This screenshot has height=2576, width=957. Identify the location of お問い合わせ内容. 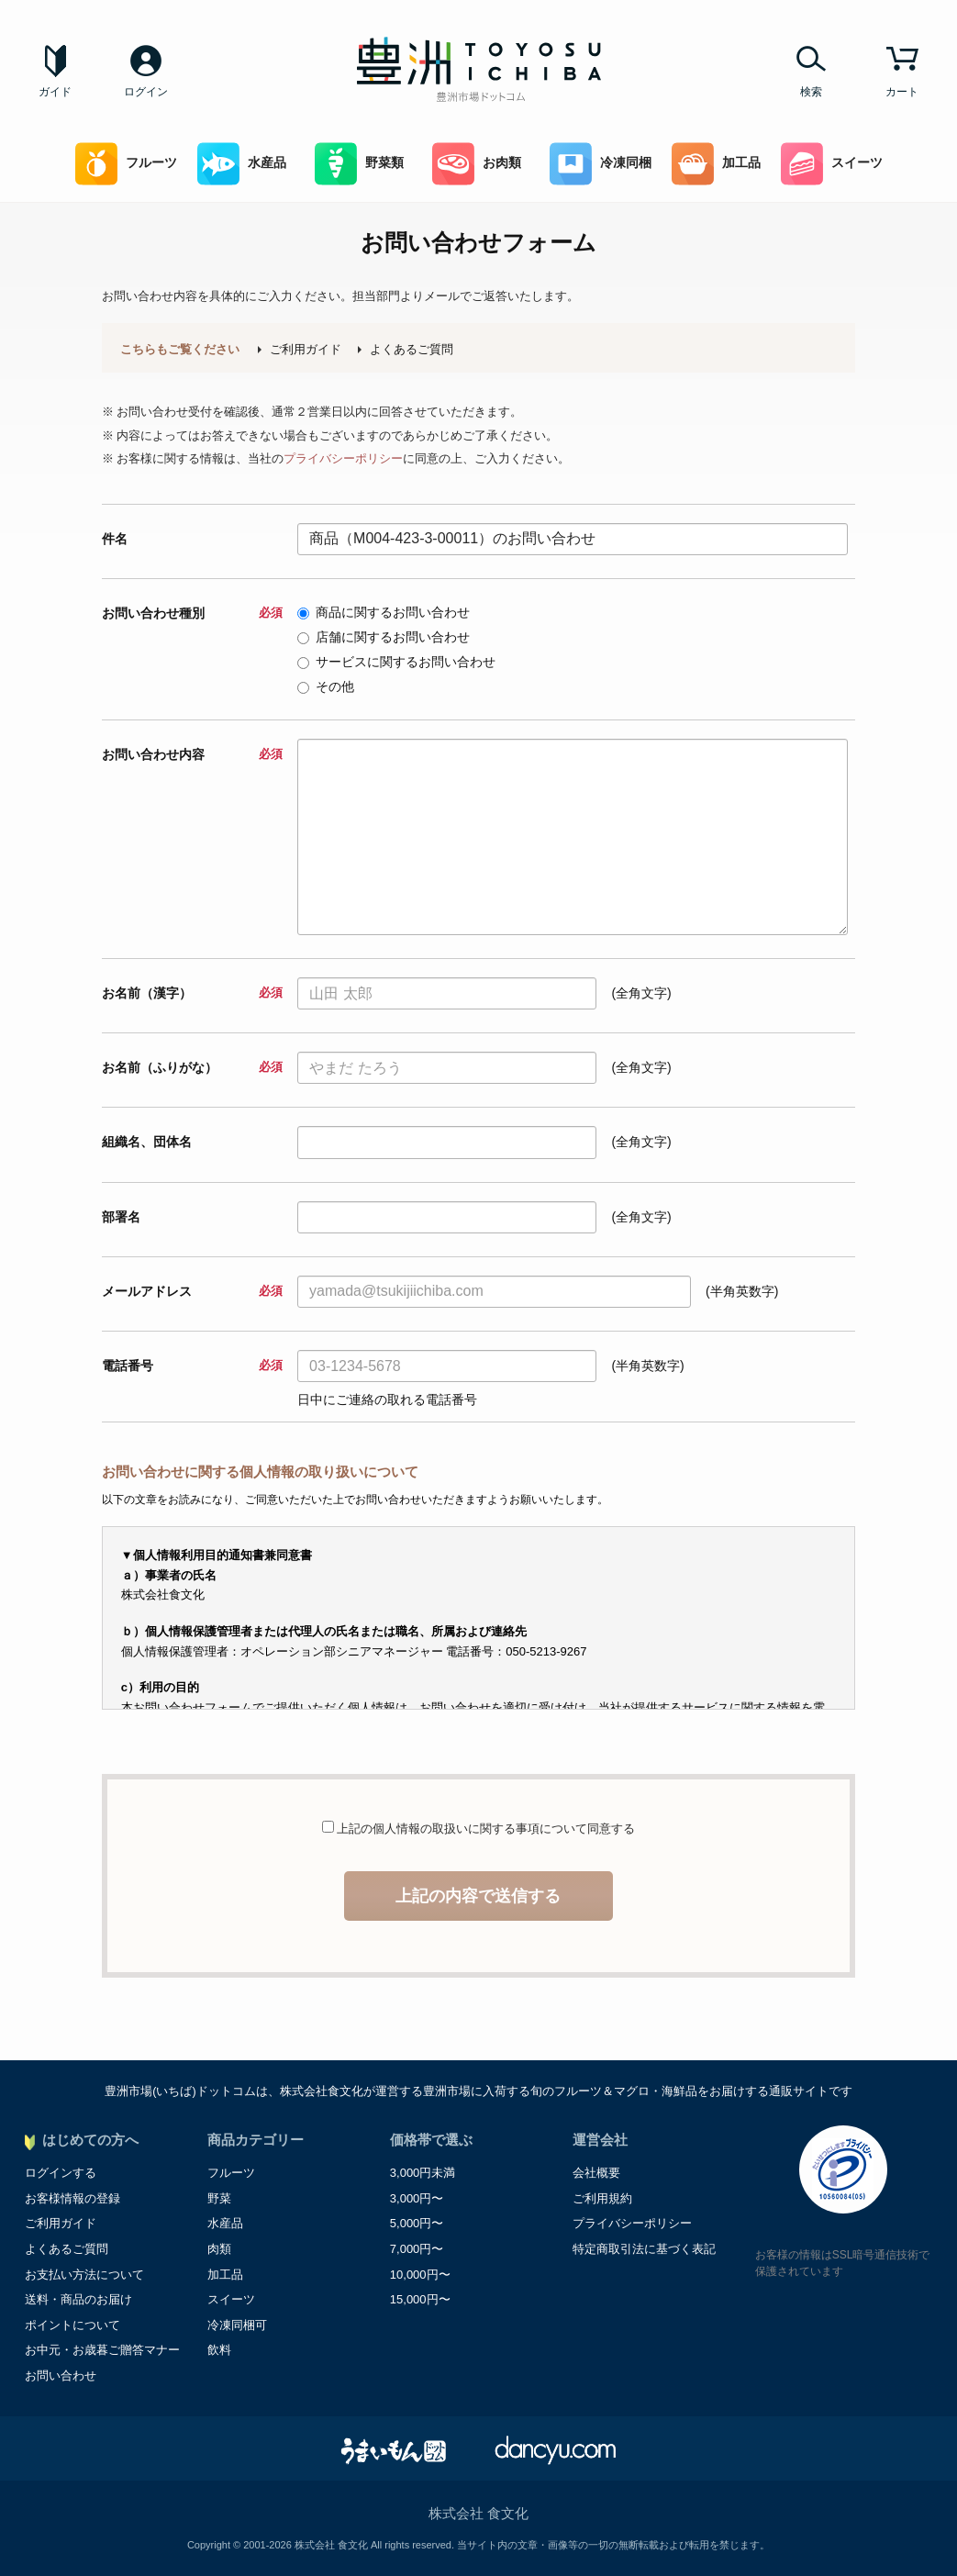
(192, 754).